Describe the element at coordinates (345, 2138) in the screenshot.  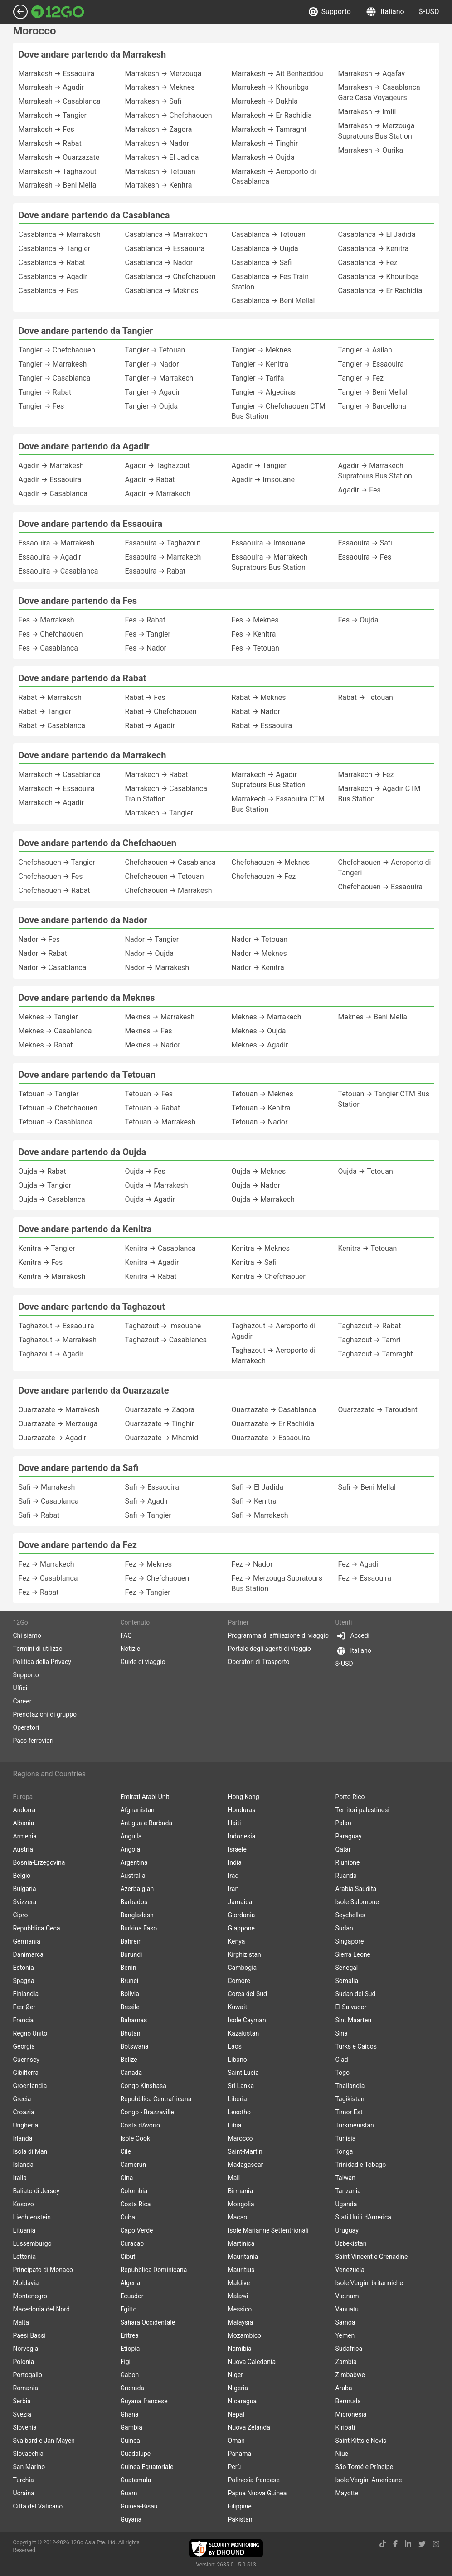
I see `Tunisia` at that location.